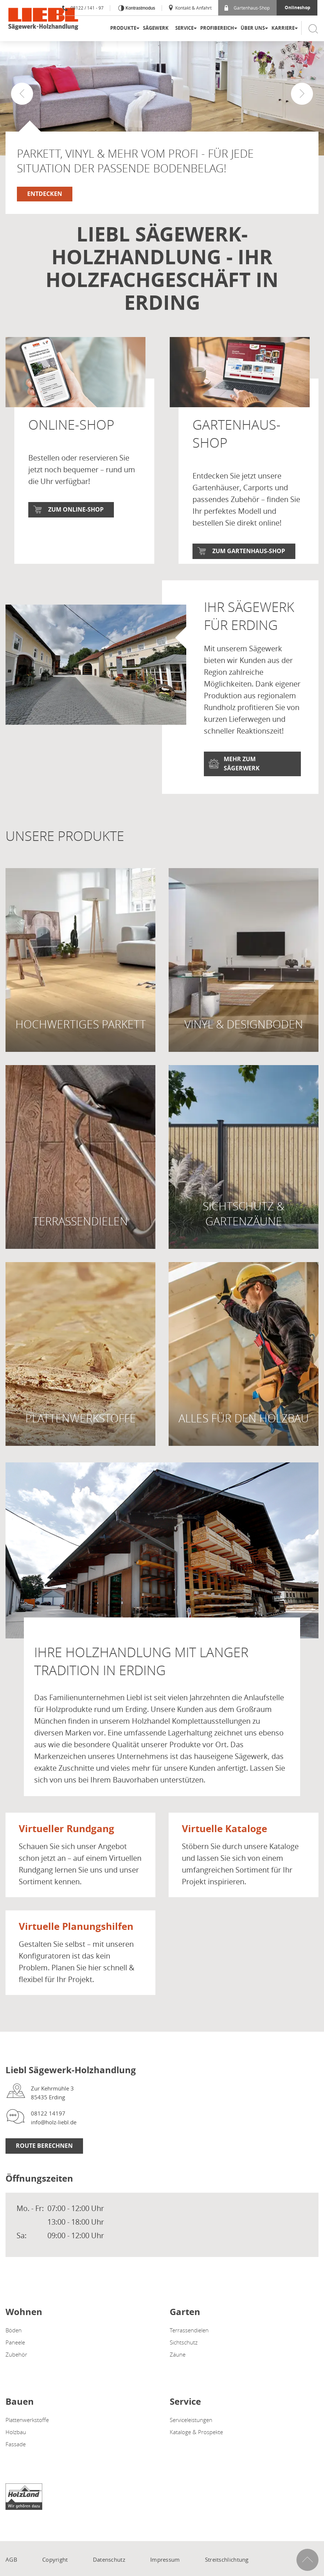 The width and height of the screenshot is (324, 2576). What do you see at coordinates (184, 2358) in the screenshot?
I see `Sichtschutz` at bounding box center [184, 2358].